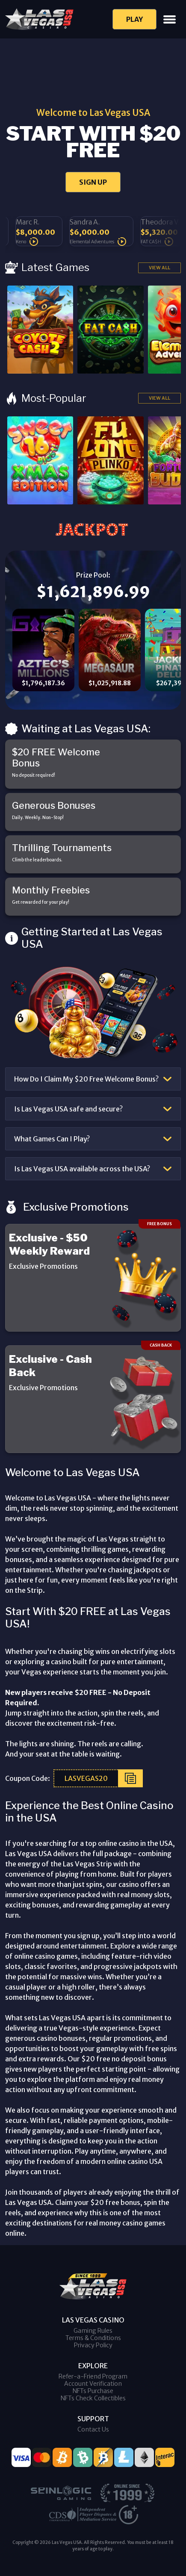 The image size is (186, 2576). Describe the element at coordinates (52, 1139) in the screenshot. I see `What Games Can I Play?` at that location.